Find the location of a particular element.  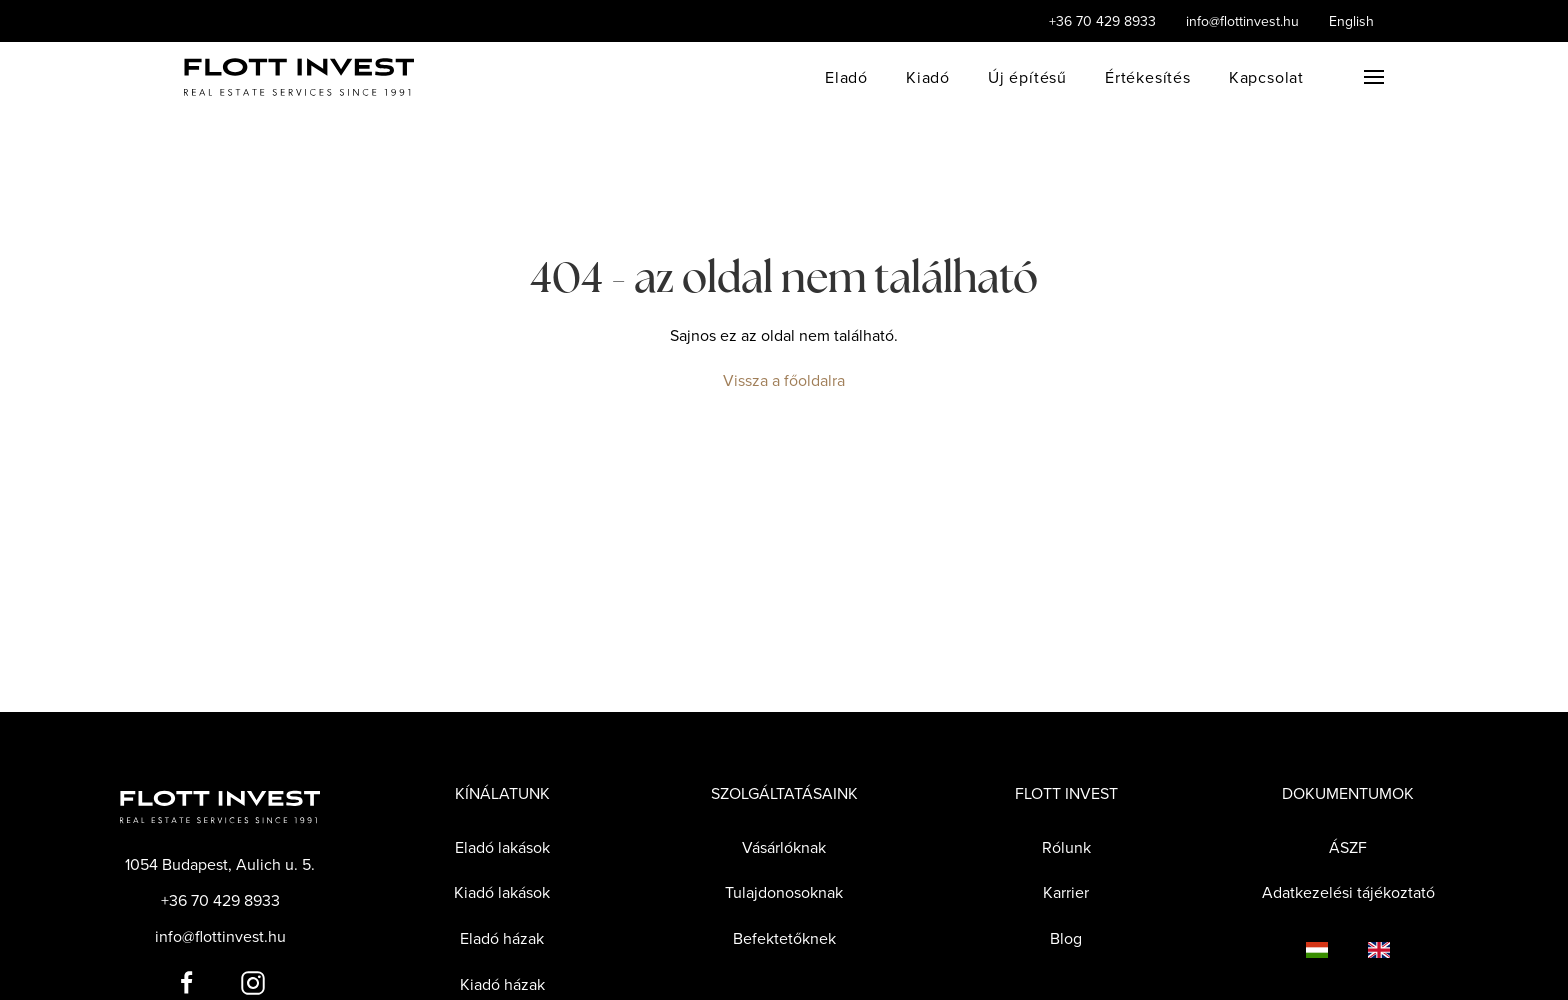

Eladó házak is located at coordinates (502, 938).